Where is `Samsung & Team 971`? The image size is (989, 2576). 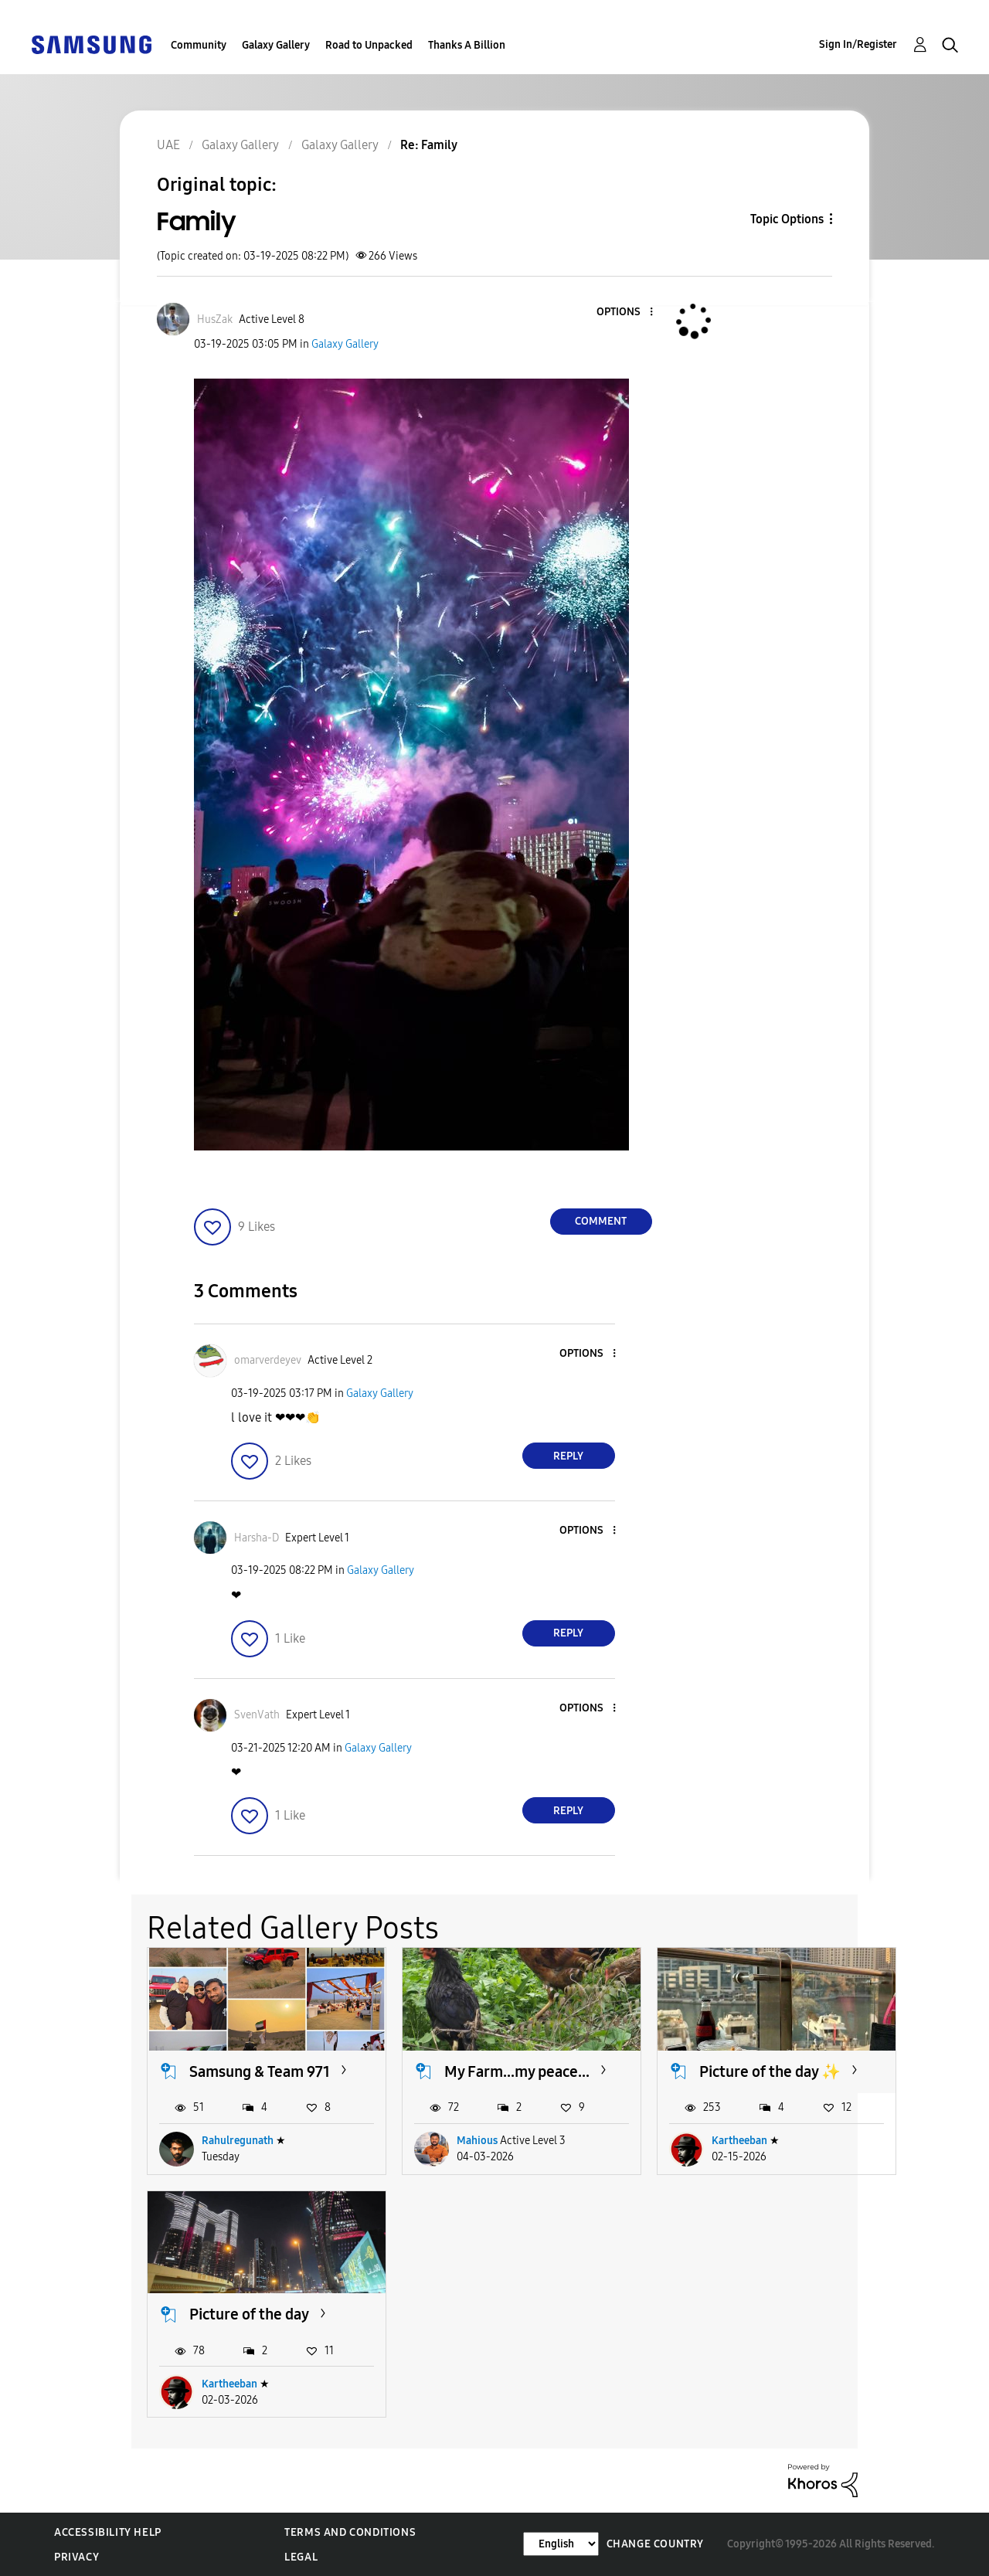
Samsung & Team 971 is located at coordinates (259, 2071).